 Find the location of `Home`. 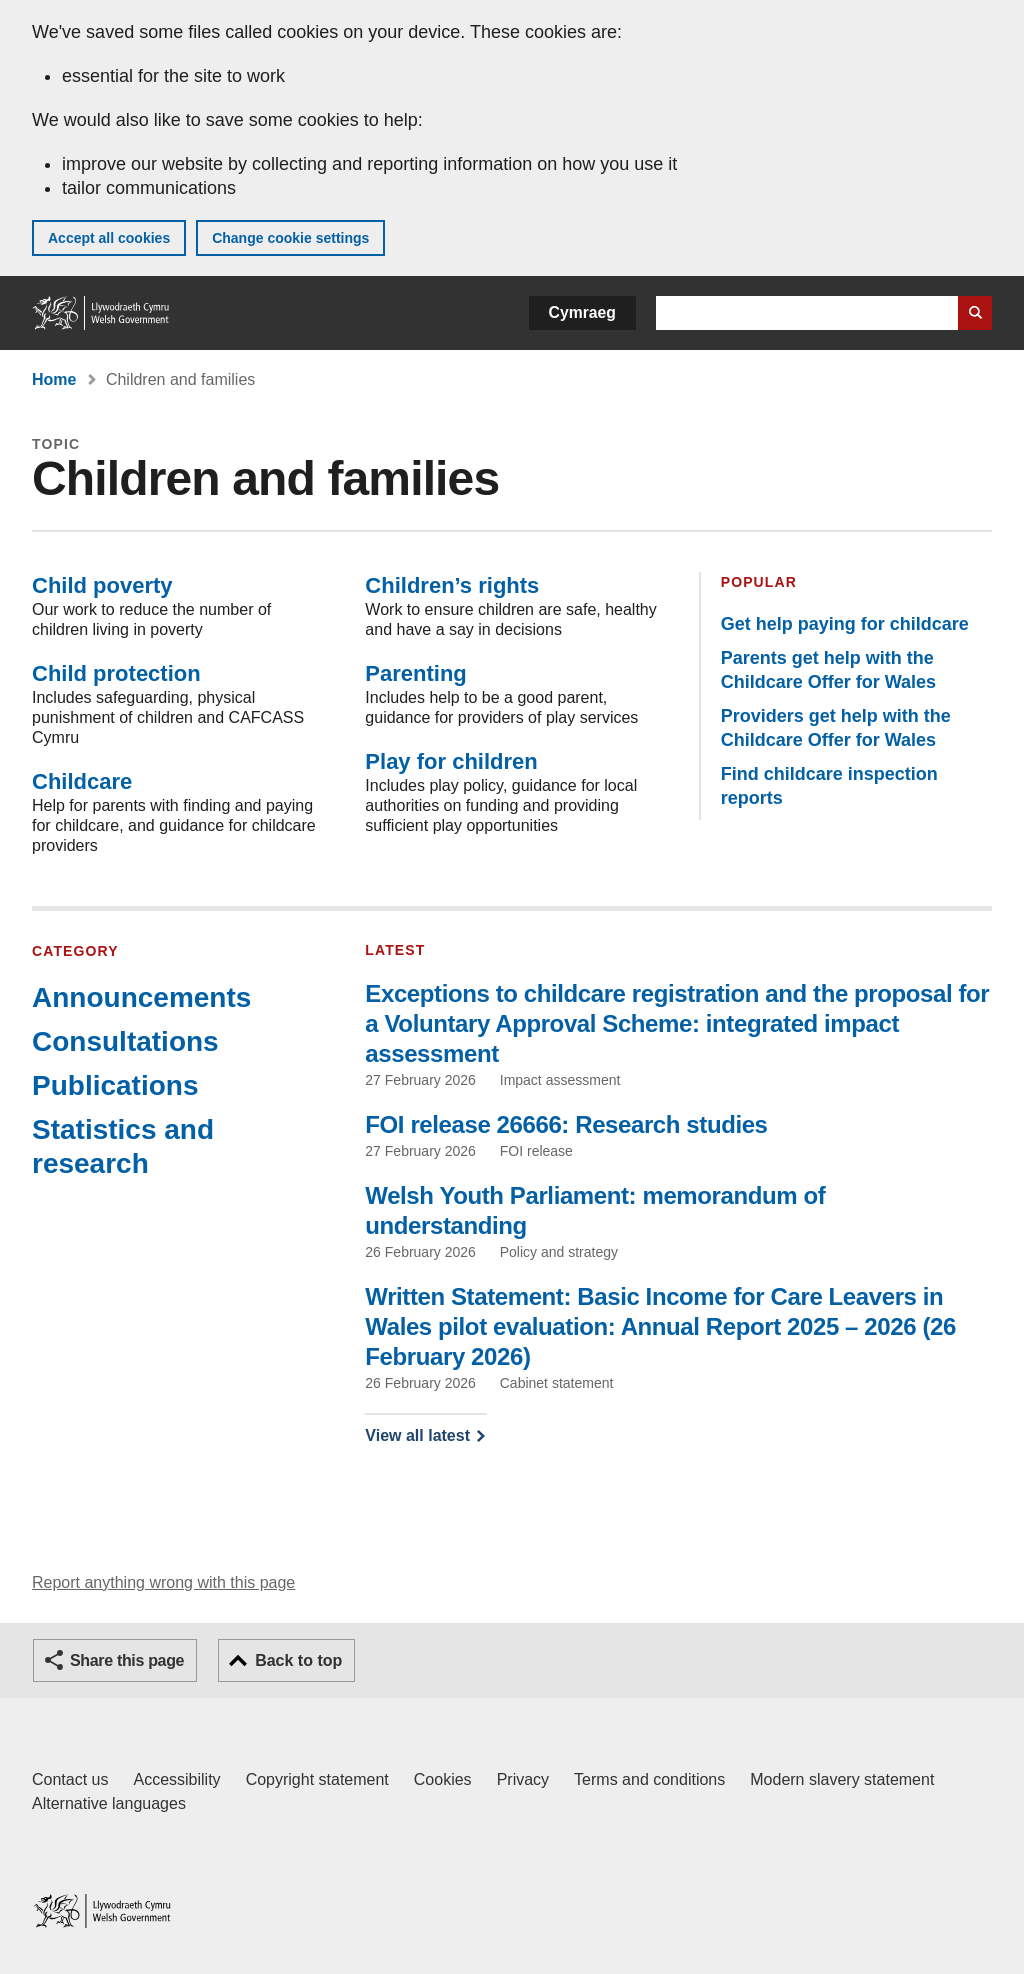

Home is located at coordinates (54, 379).